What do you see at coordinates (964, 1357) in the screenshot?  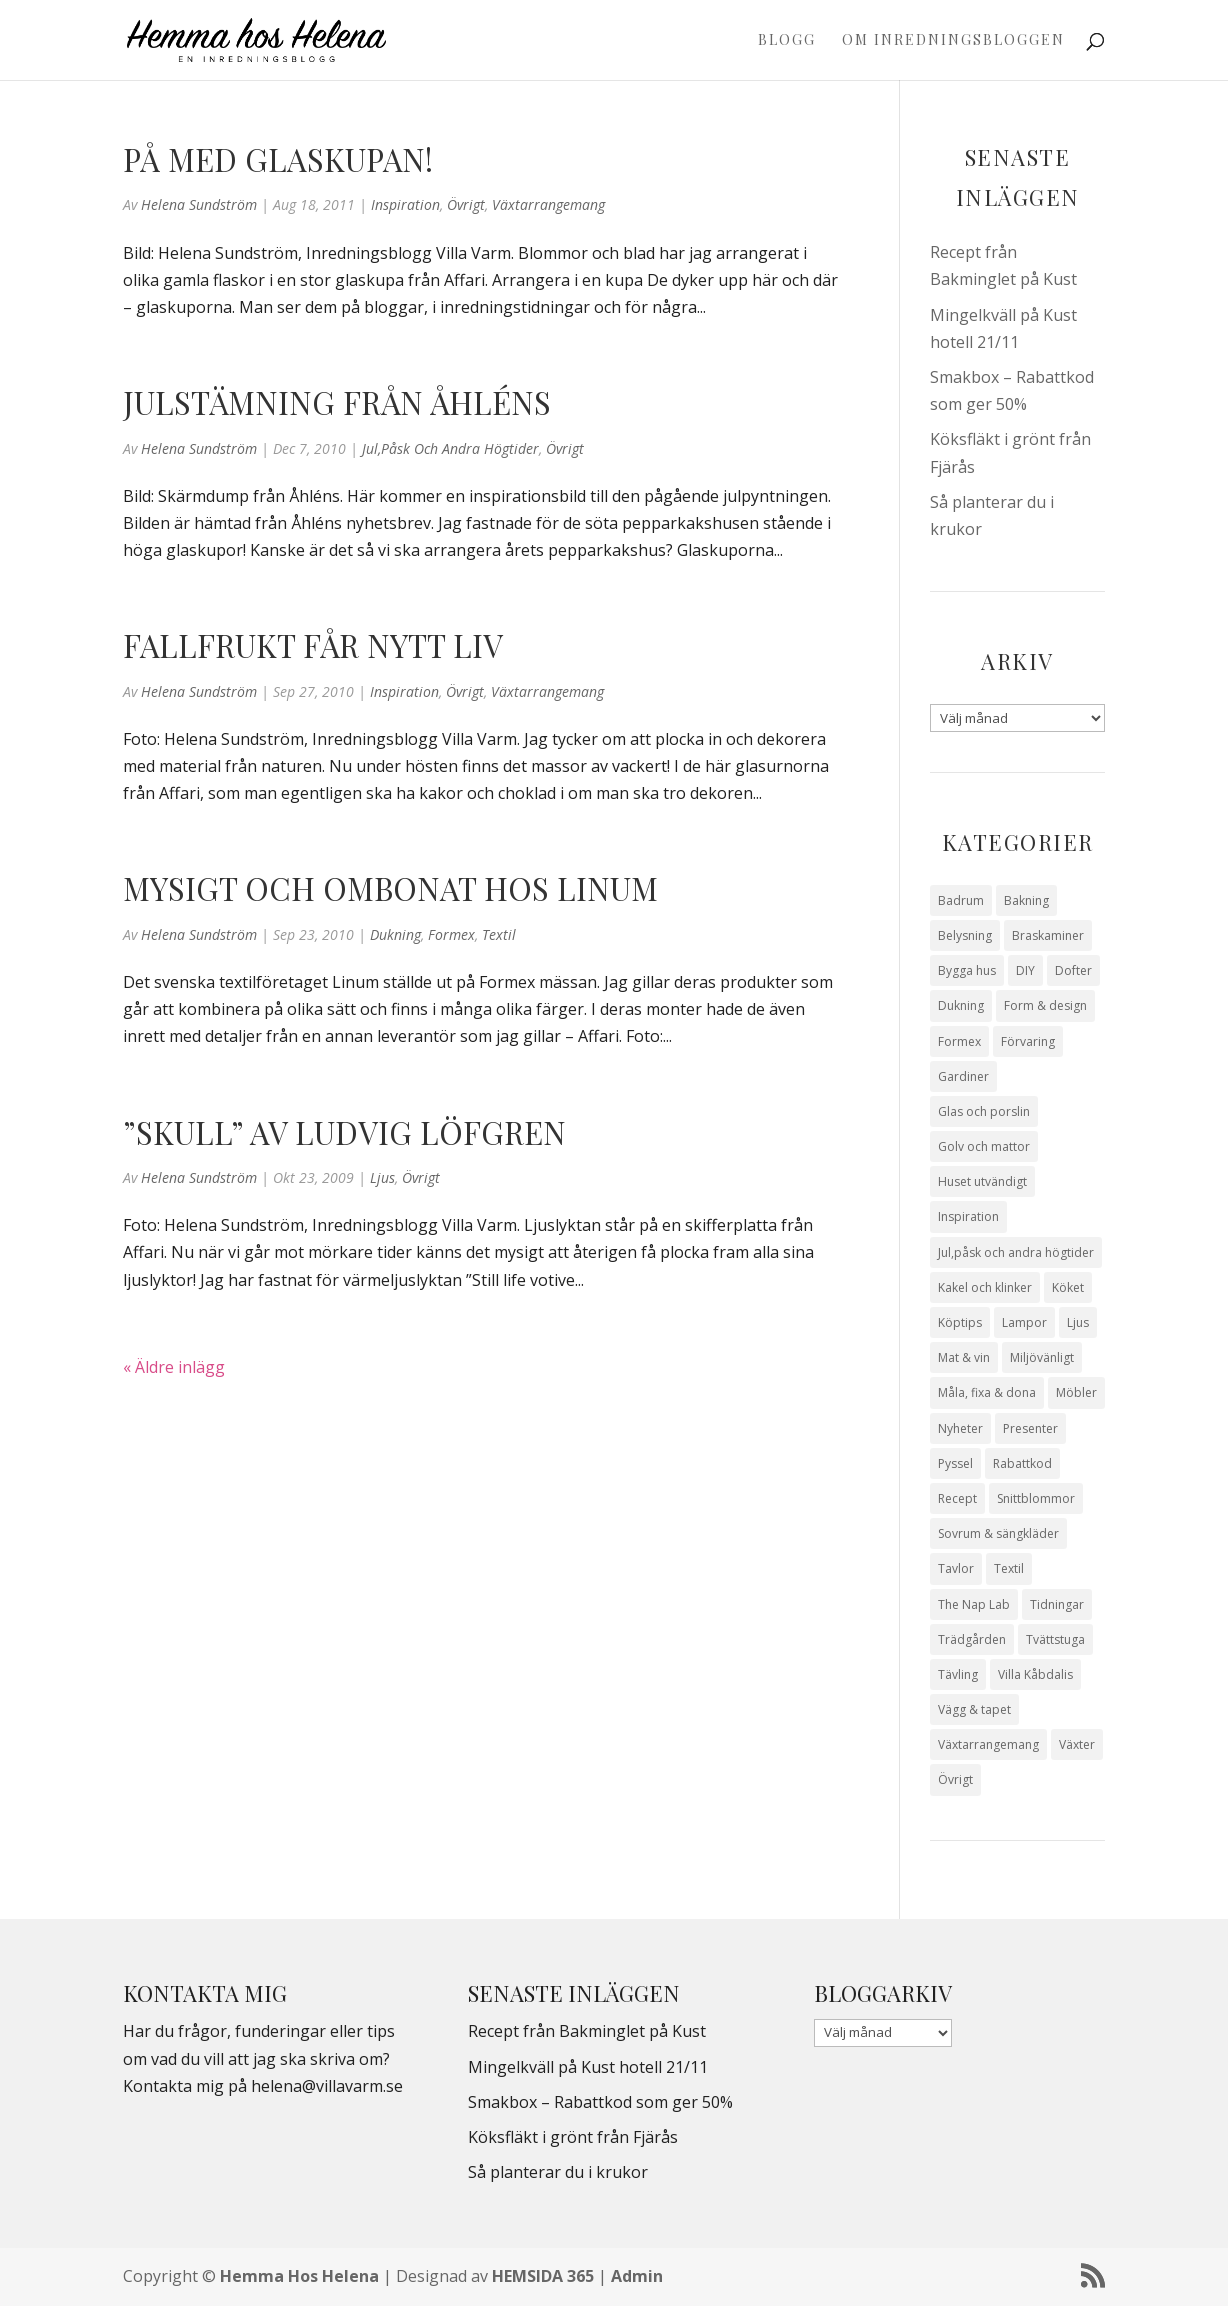 I see `Mat & vin [Mat & vin (20 objekt)]` at bounding box center [964, 1357].